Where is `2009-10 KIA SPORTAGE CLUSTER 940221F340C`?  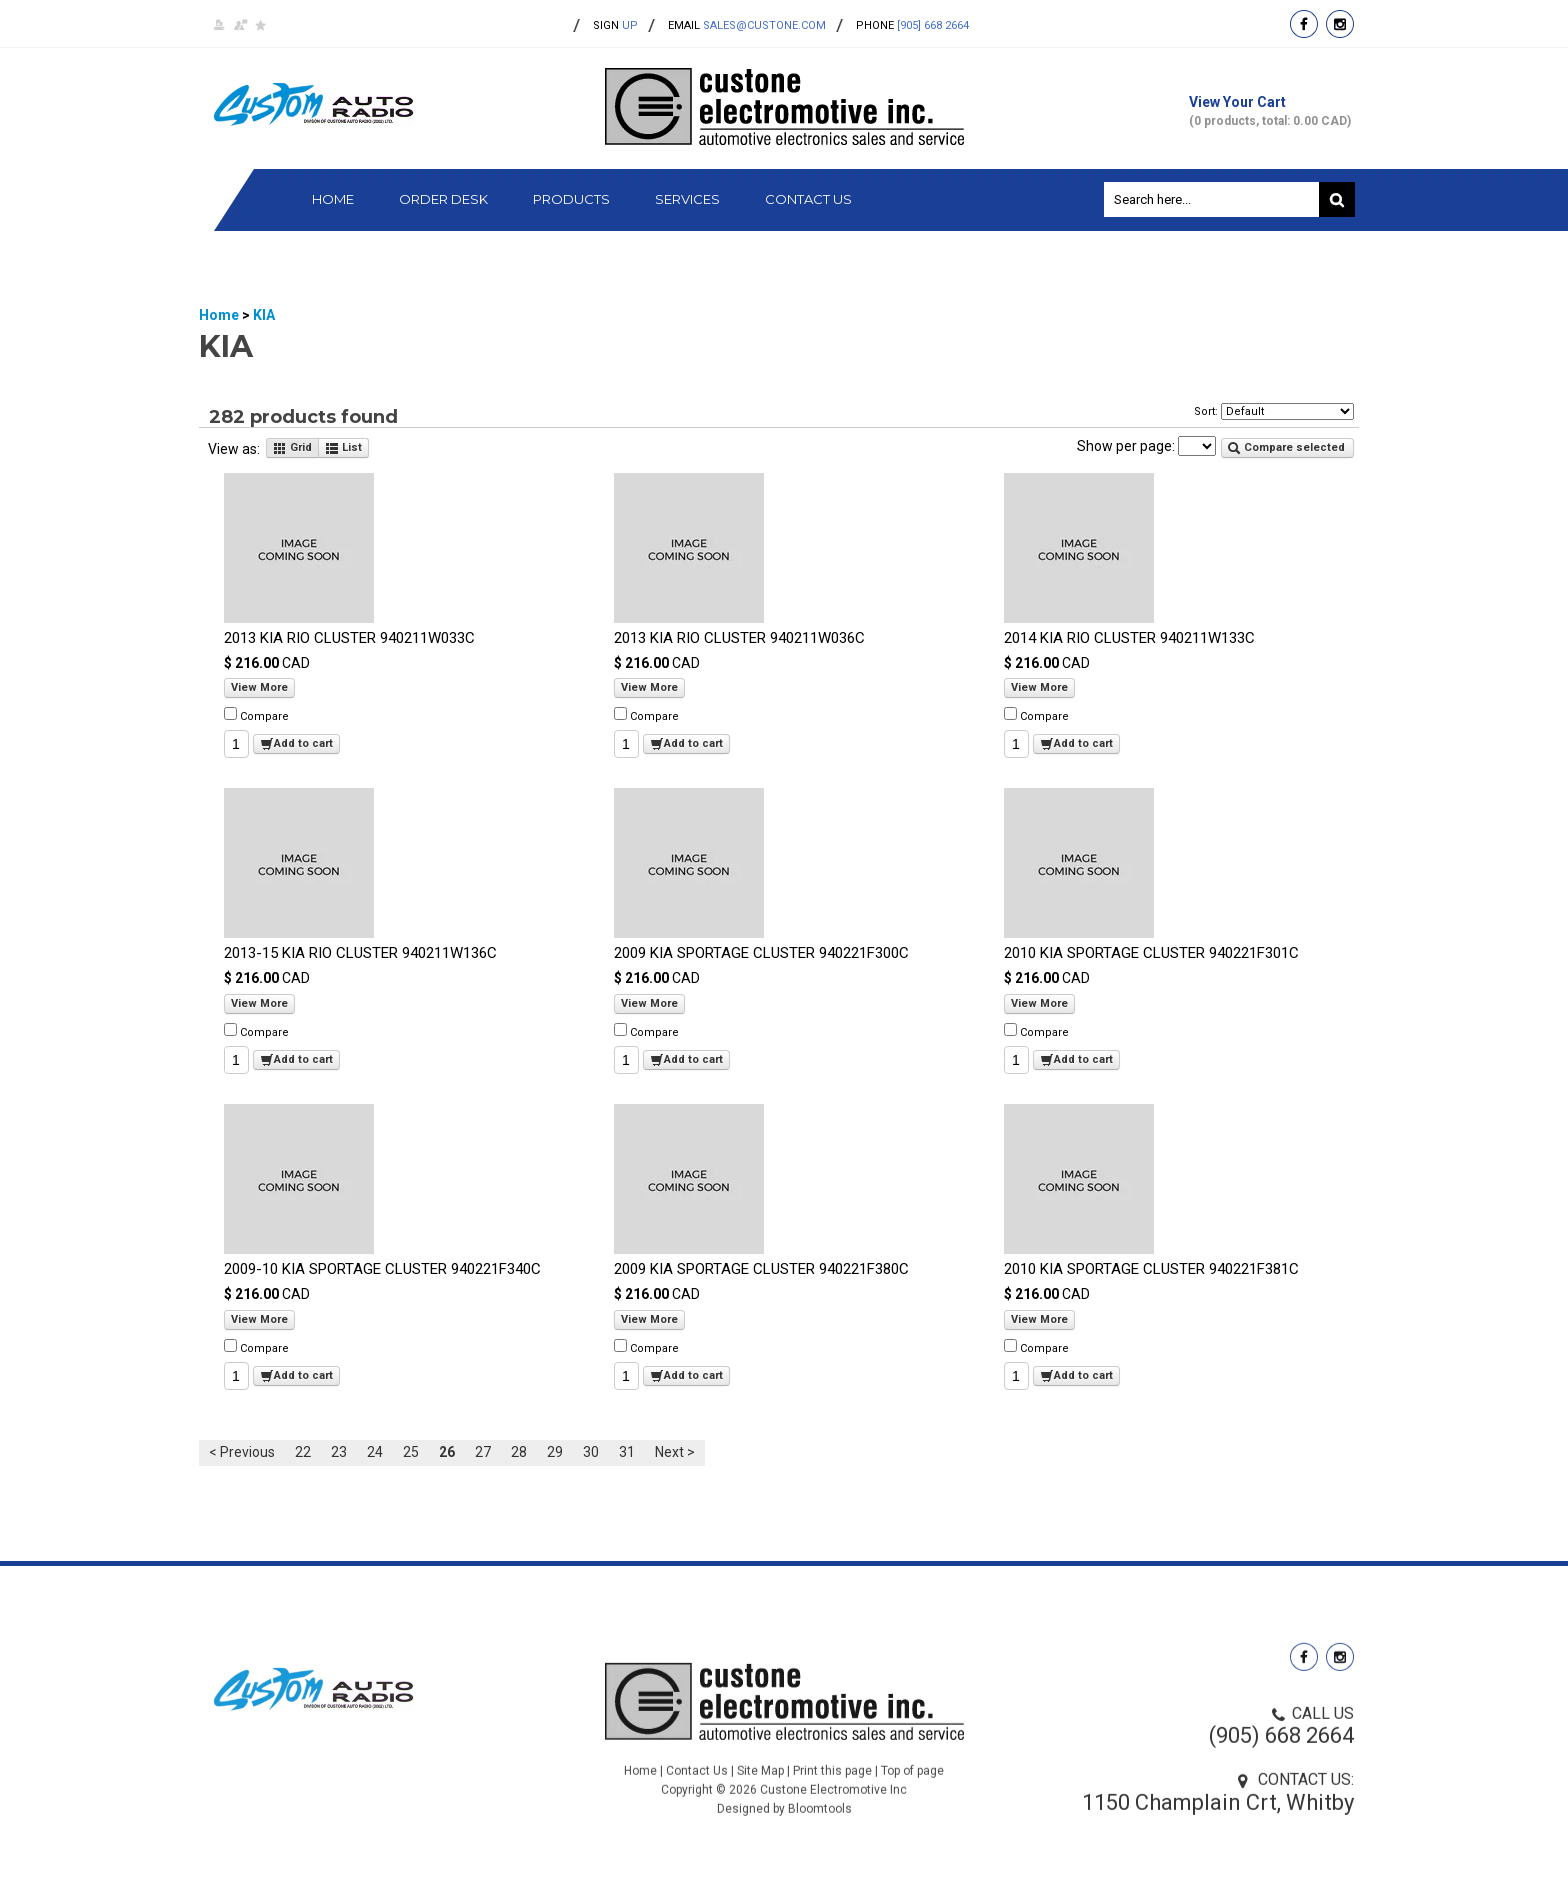 2009-10 KIA SPORTAGE CLUSTER 940221F340C is located at coordinates (382, 1270).